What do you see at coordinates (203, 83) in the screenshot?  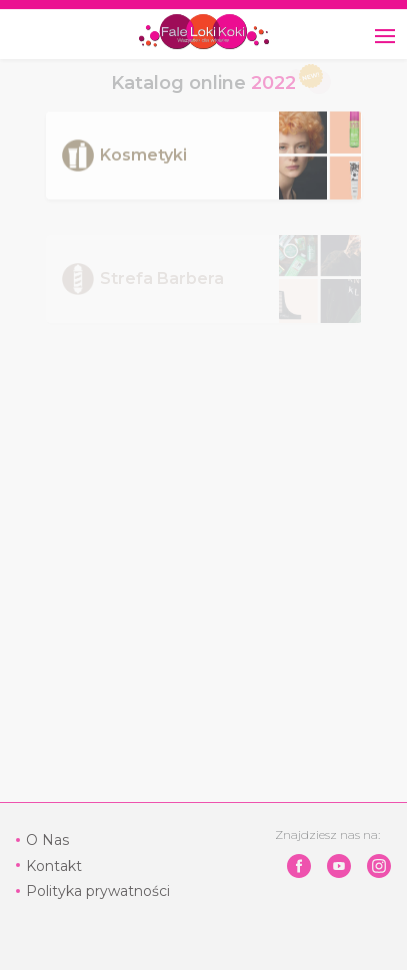 I see `Katalog online` at bounding box center [203, 83].